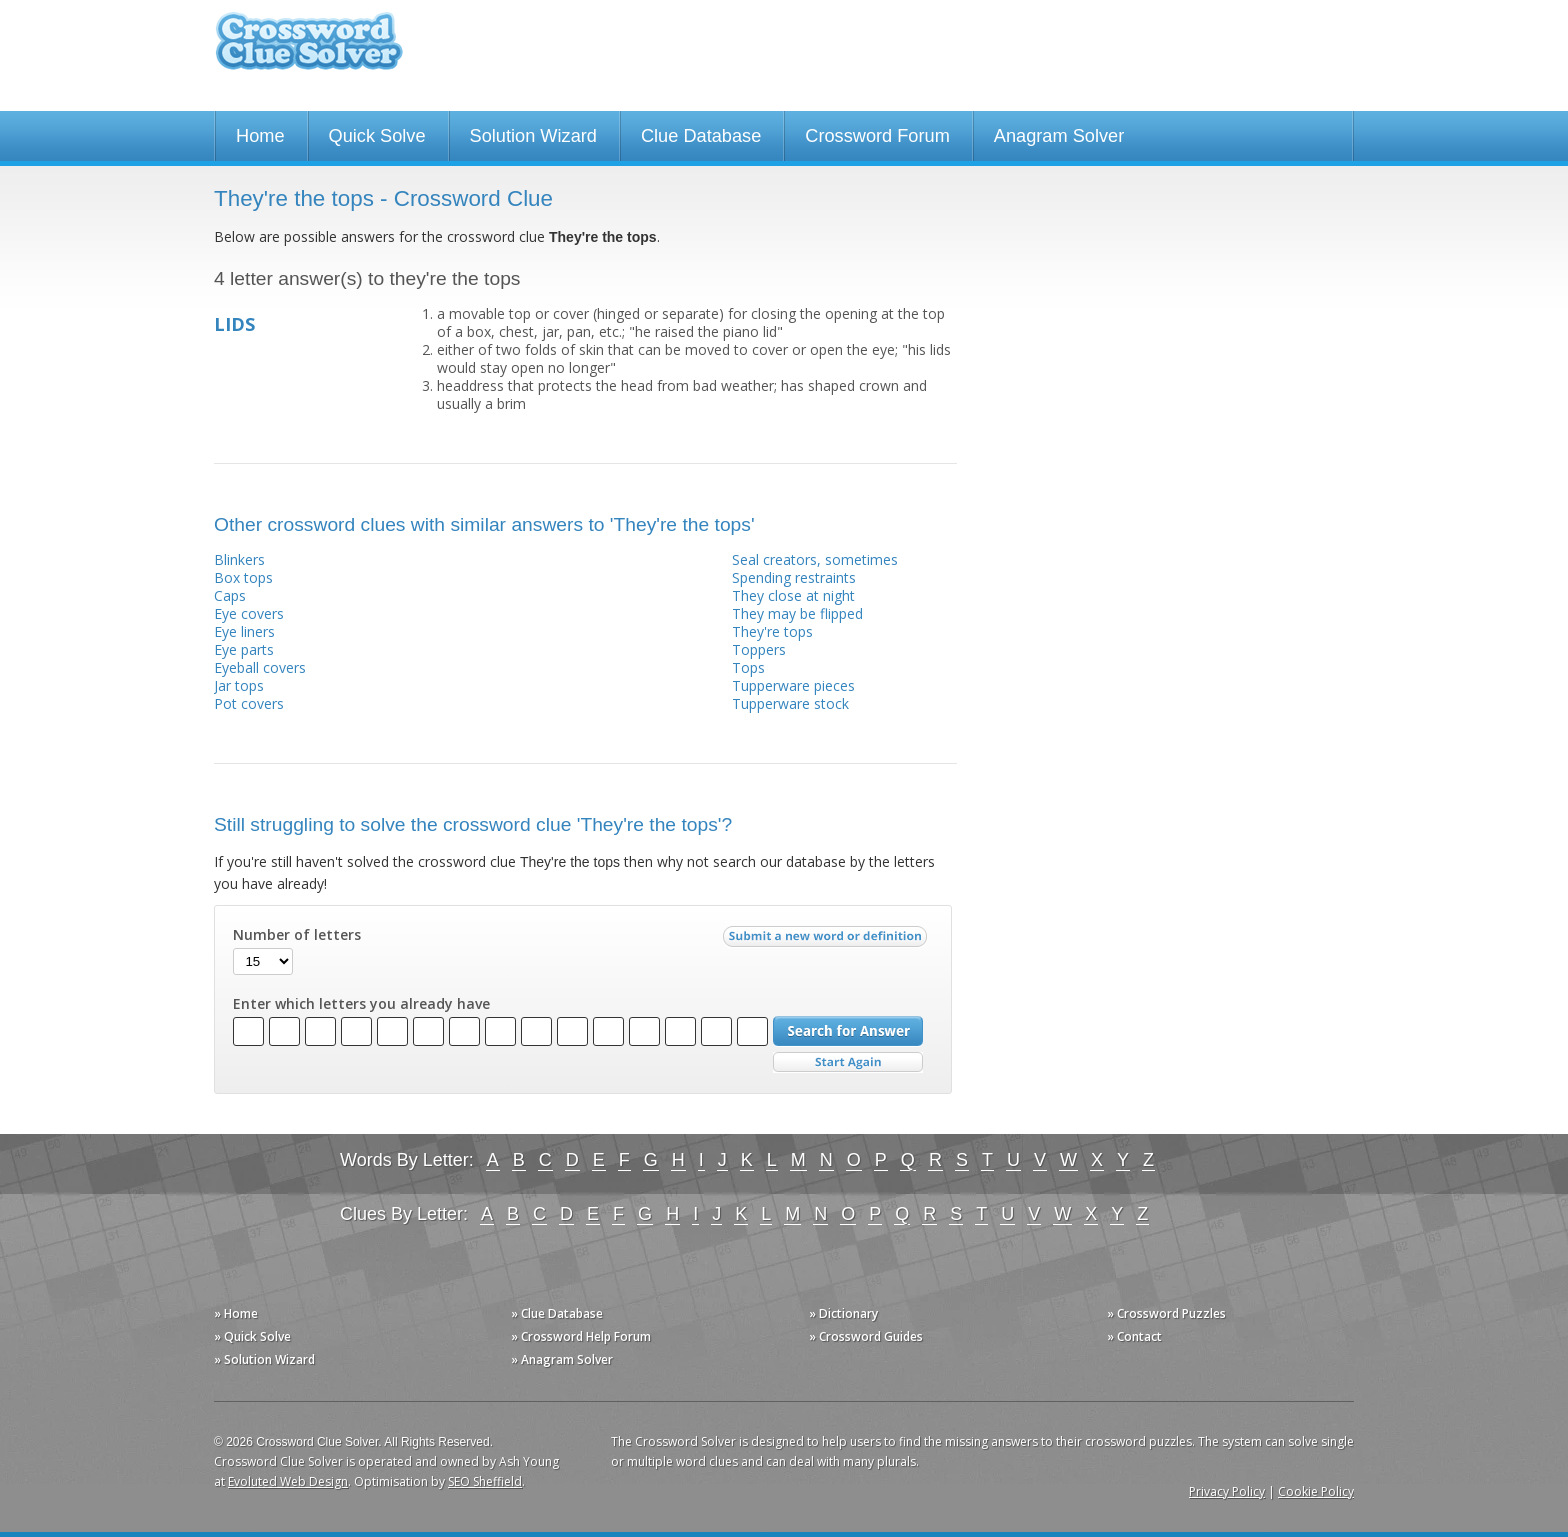  What do you see at coordinates (827, 941) in the screenshot?
I see `Submit a new word or definition` at bounding box center [827, 941].